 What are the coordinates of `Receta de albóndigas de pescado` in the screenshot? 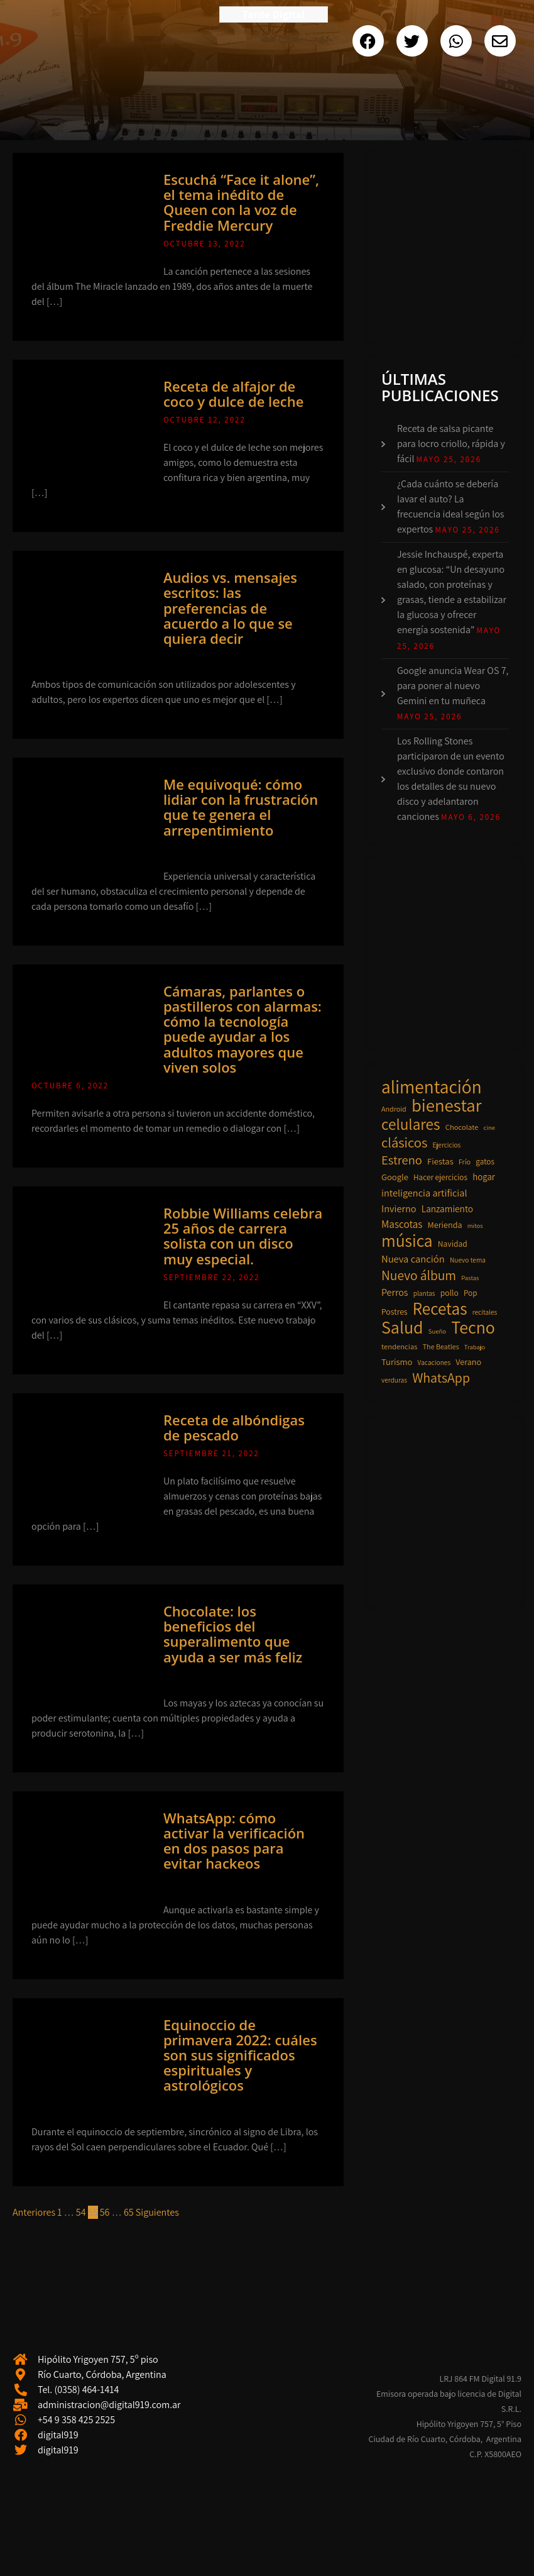 It's located at (234, 1427).